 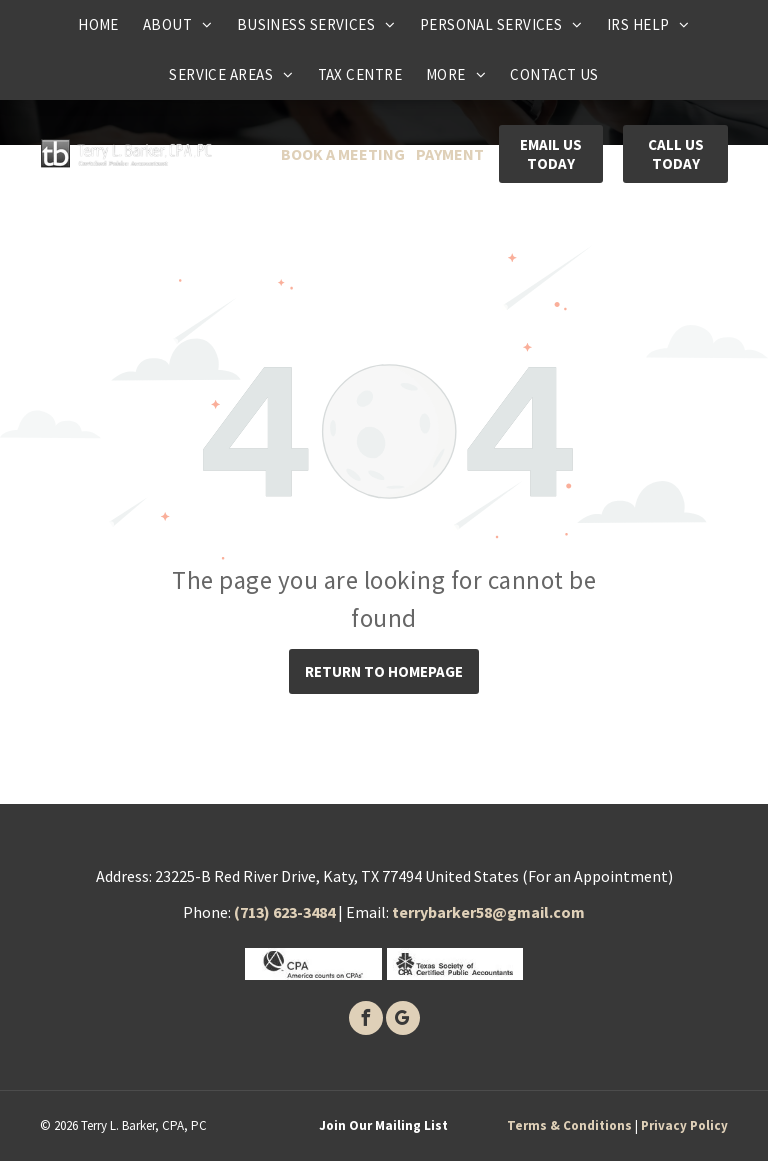 I want to click on [google_my_business], so click(x=403, y=1020).